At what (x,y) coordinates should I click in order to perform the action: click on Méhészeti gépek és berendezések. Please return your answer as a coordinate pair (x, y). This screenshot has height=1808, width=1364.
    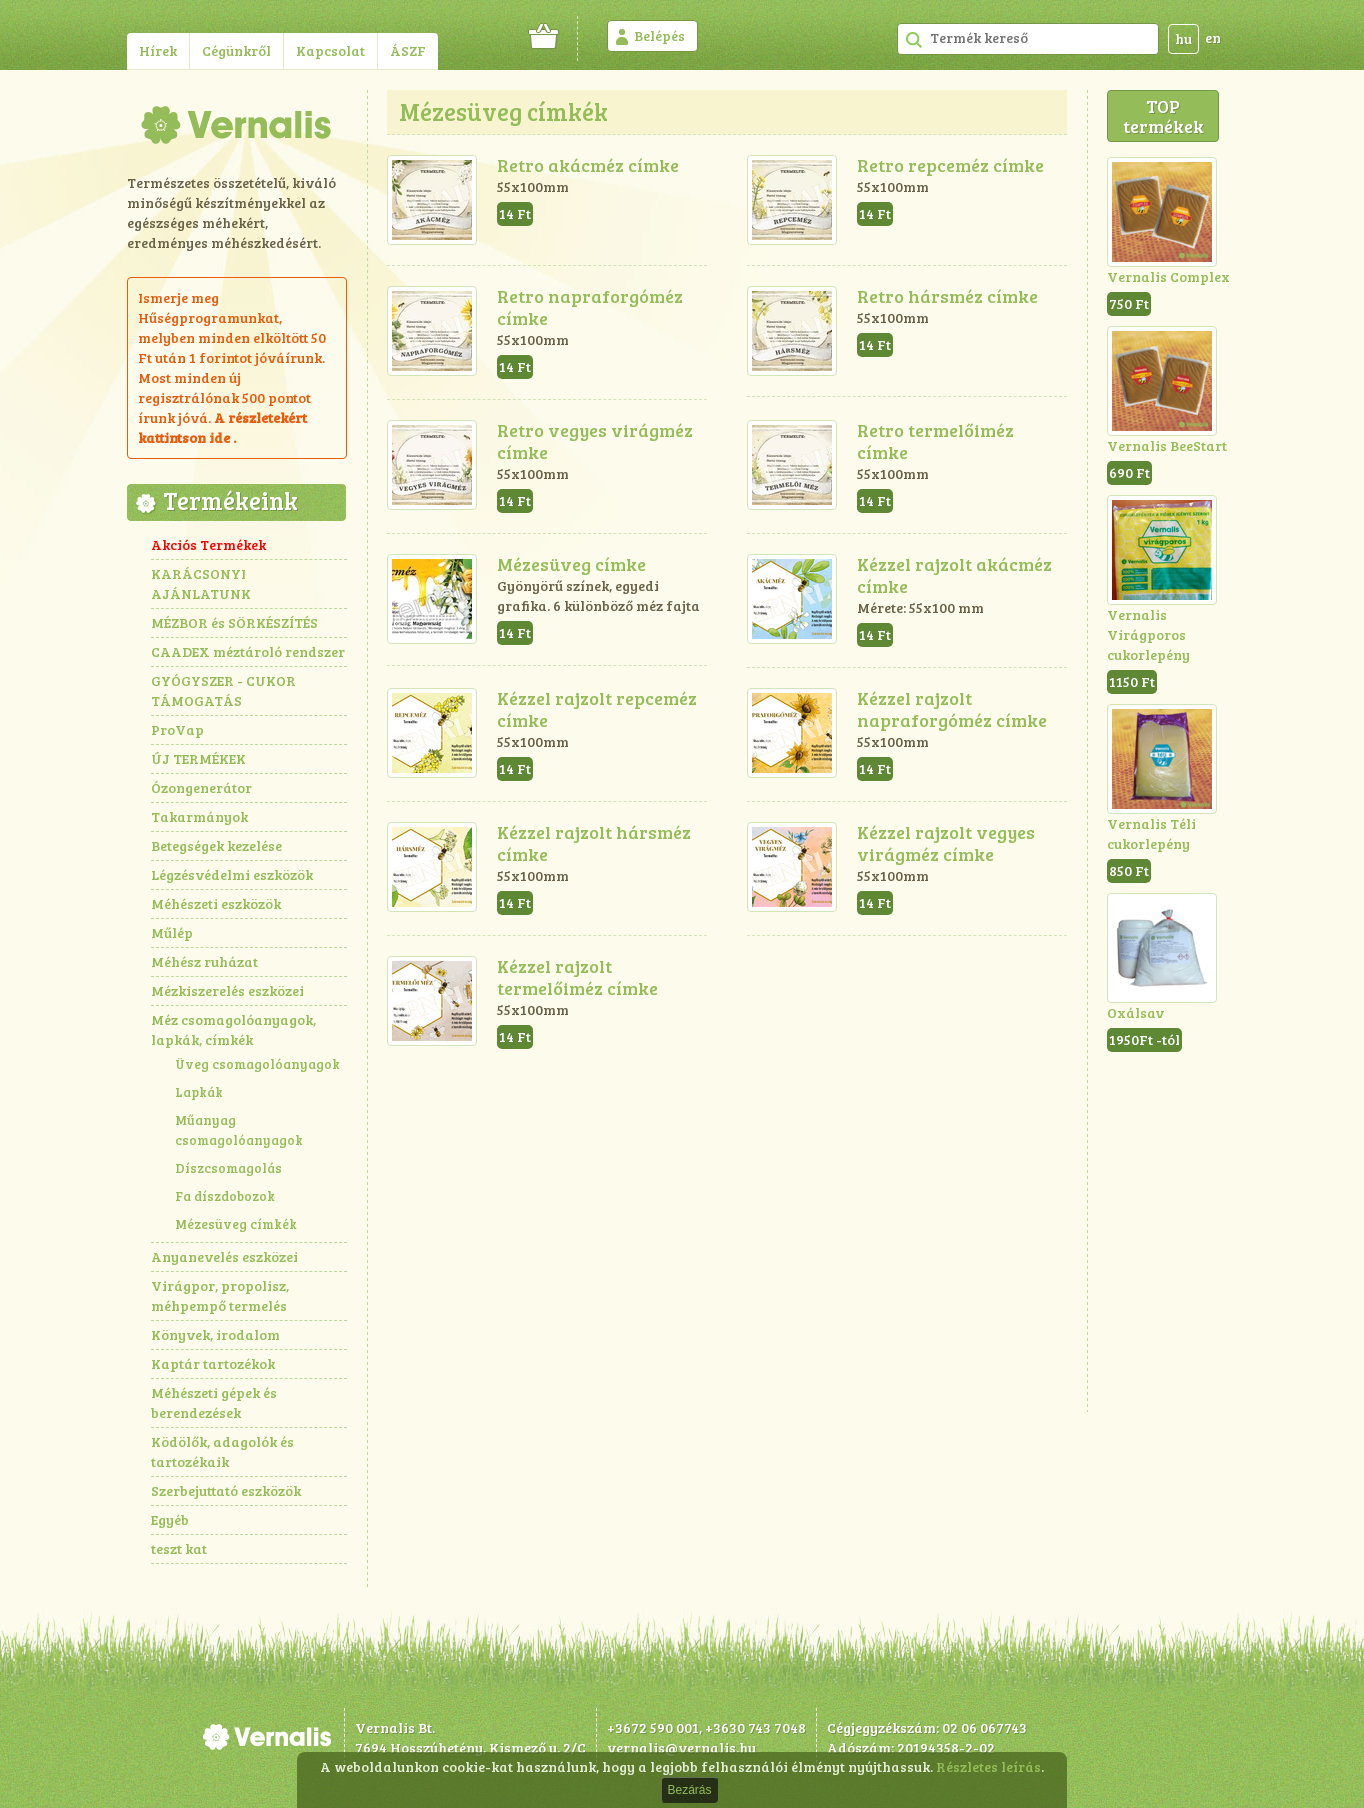
    Looking at the image, I should click on (214, 1402).